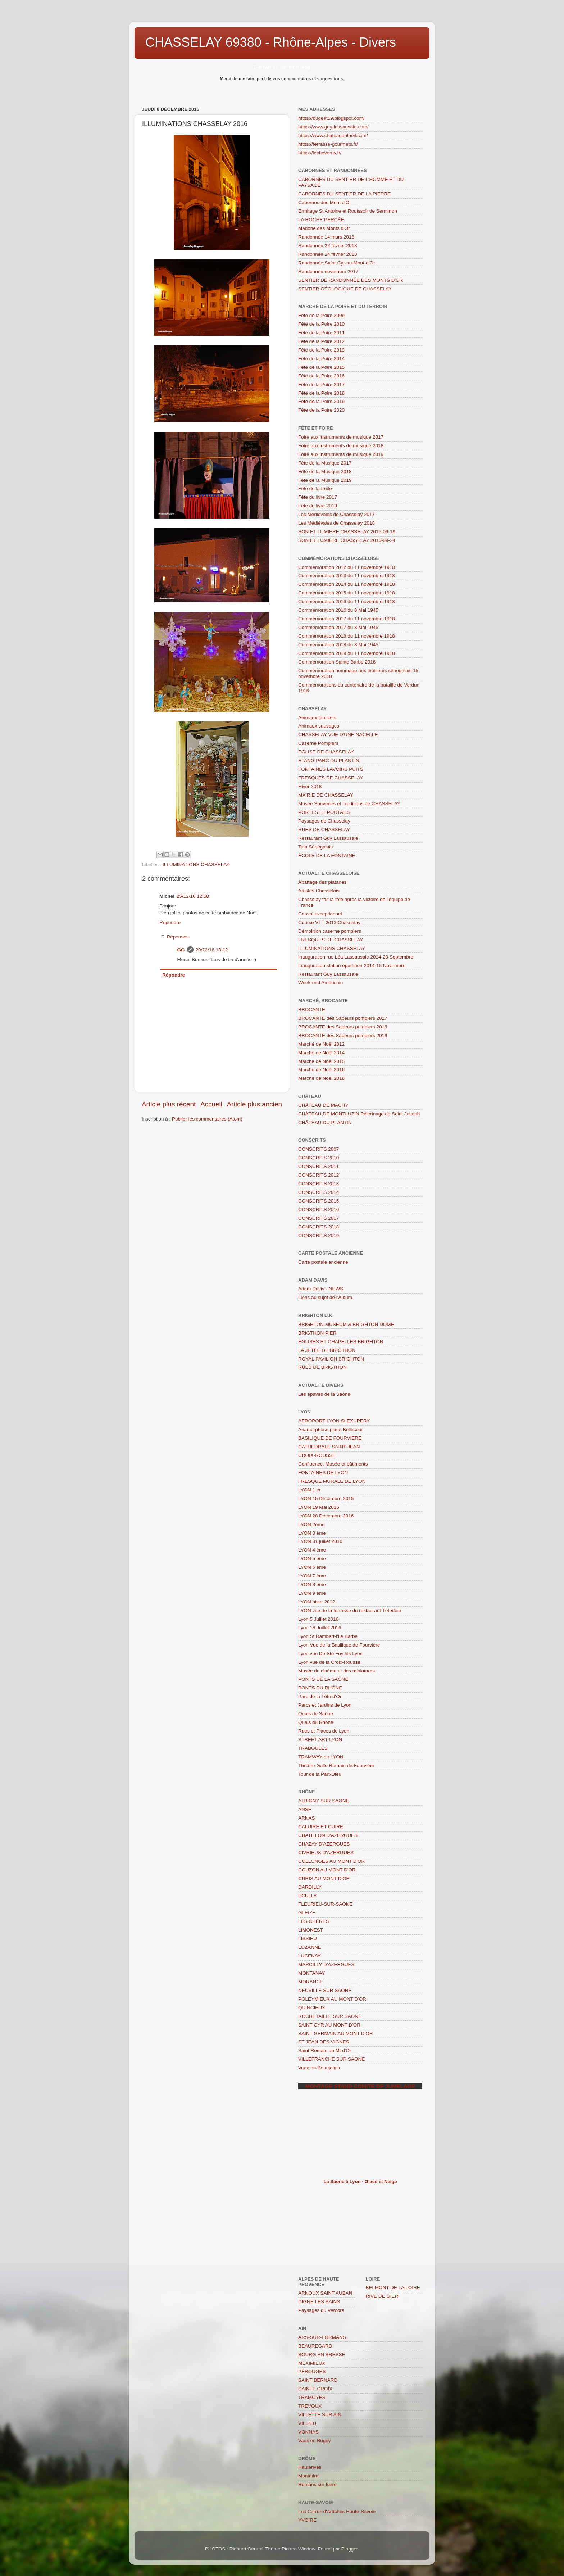  I want to click on NEUVILLE SUR SAONE, so click(325, 1990).